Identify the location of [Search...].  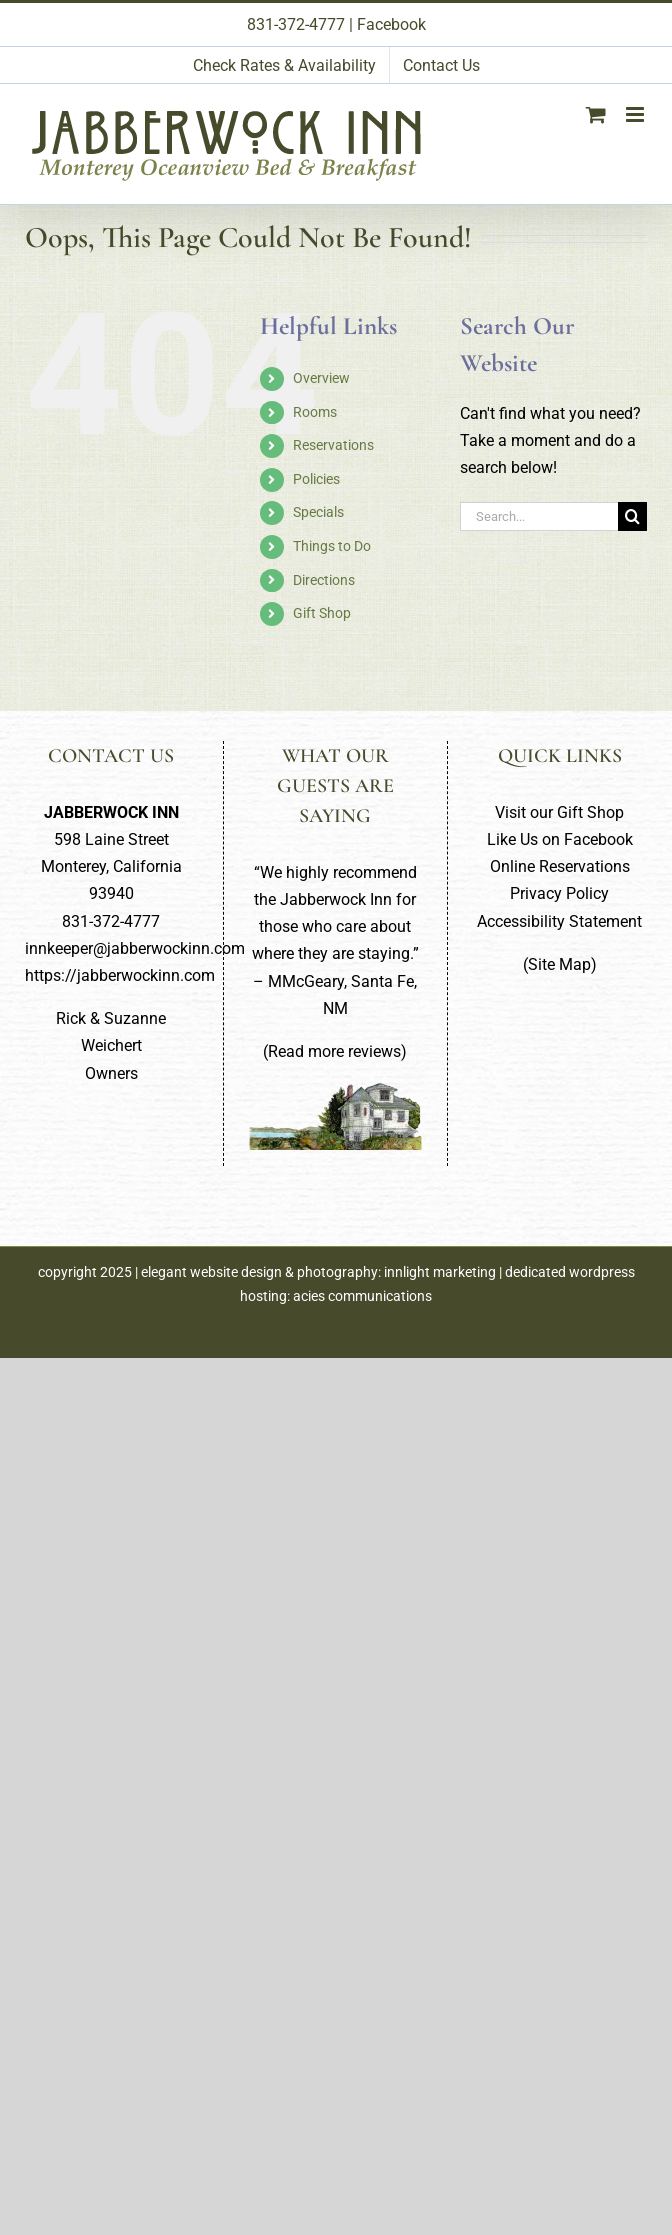
(539, 516).